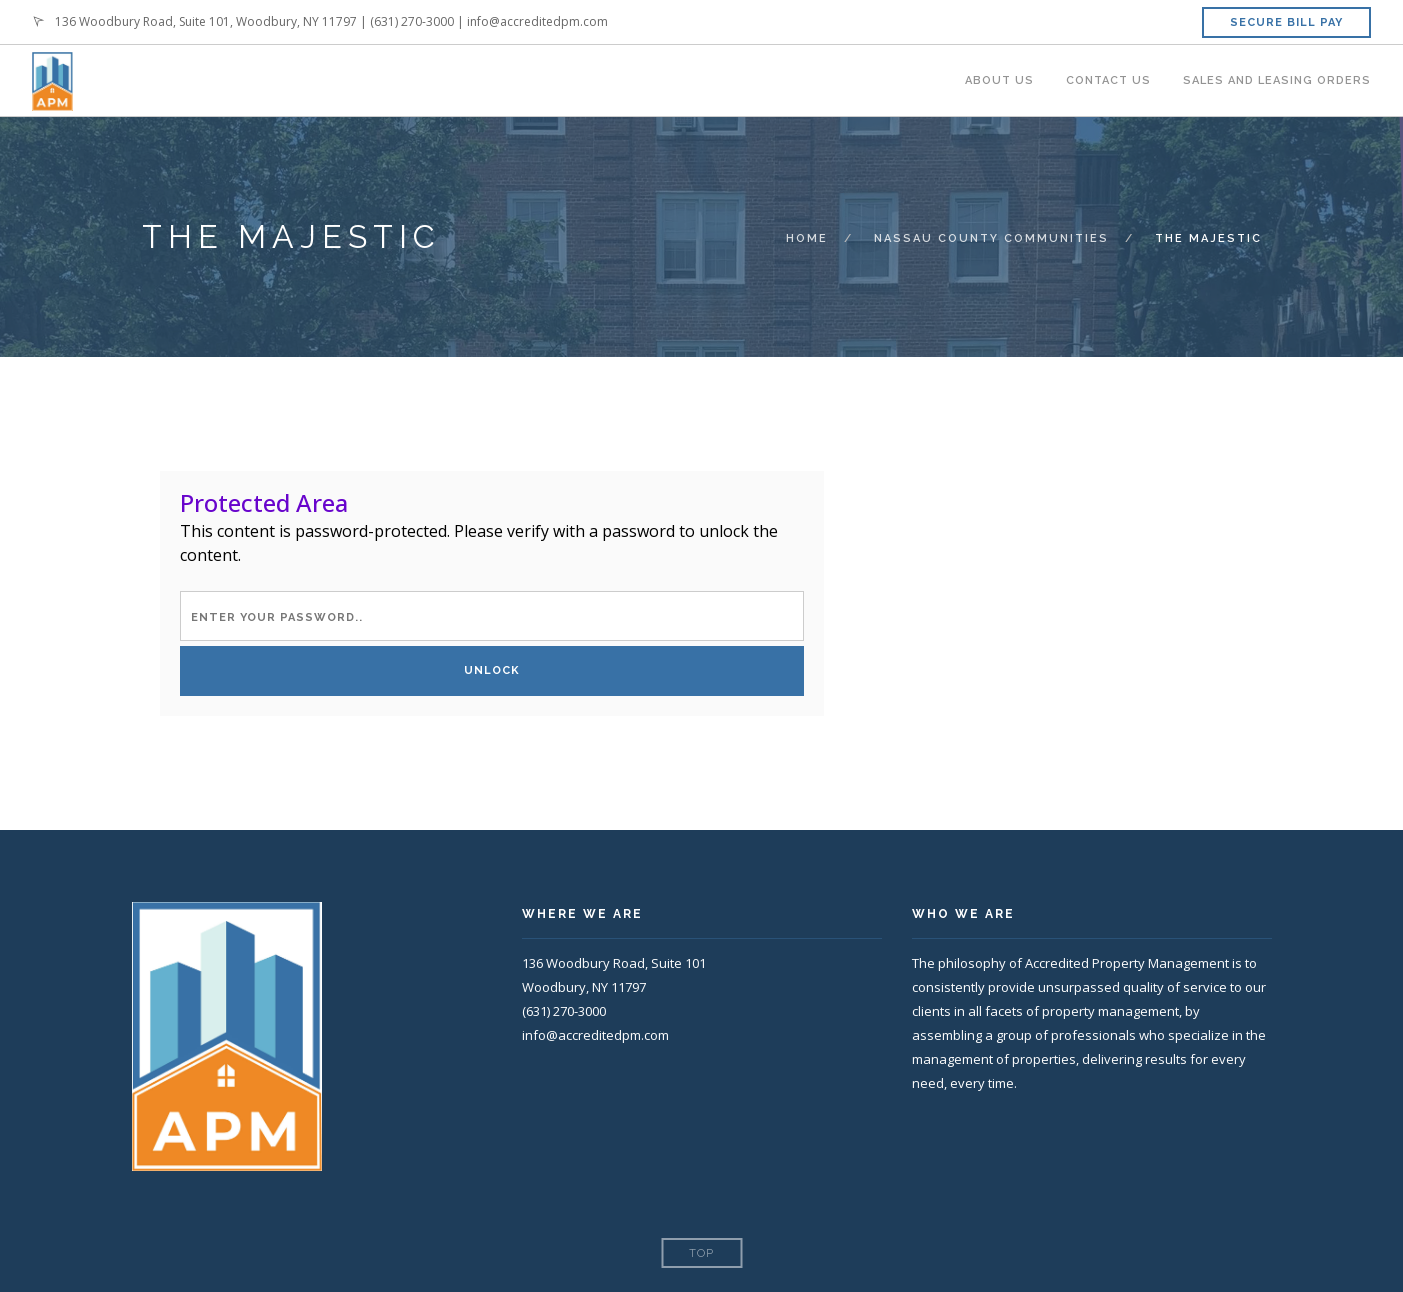 This screenshot has height=1292, width=1403. What do you see at coordinates (1286, 22) in the screenshot?
I see `Secure Bill Pay` at bounding box center [1286, 22].